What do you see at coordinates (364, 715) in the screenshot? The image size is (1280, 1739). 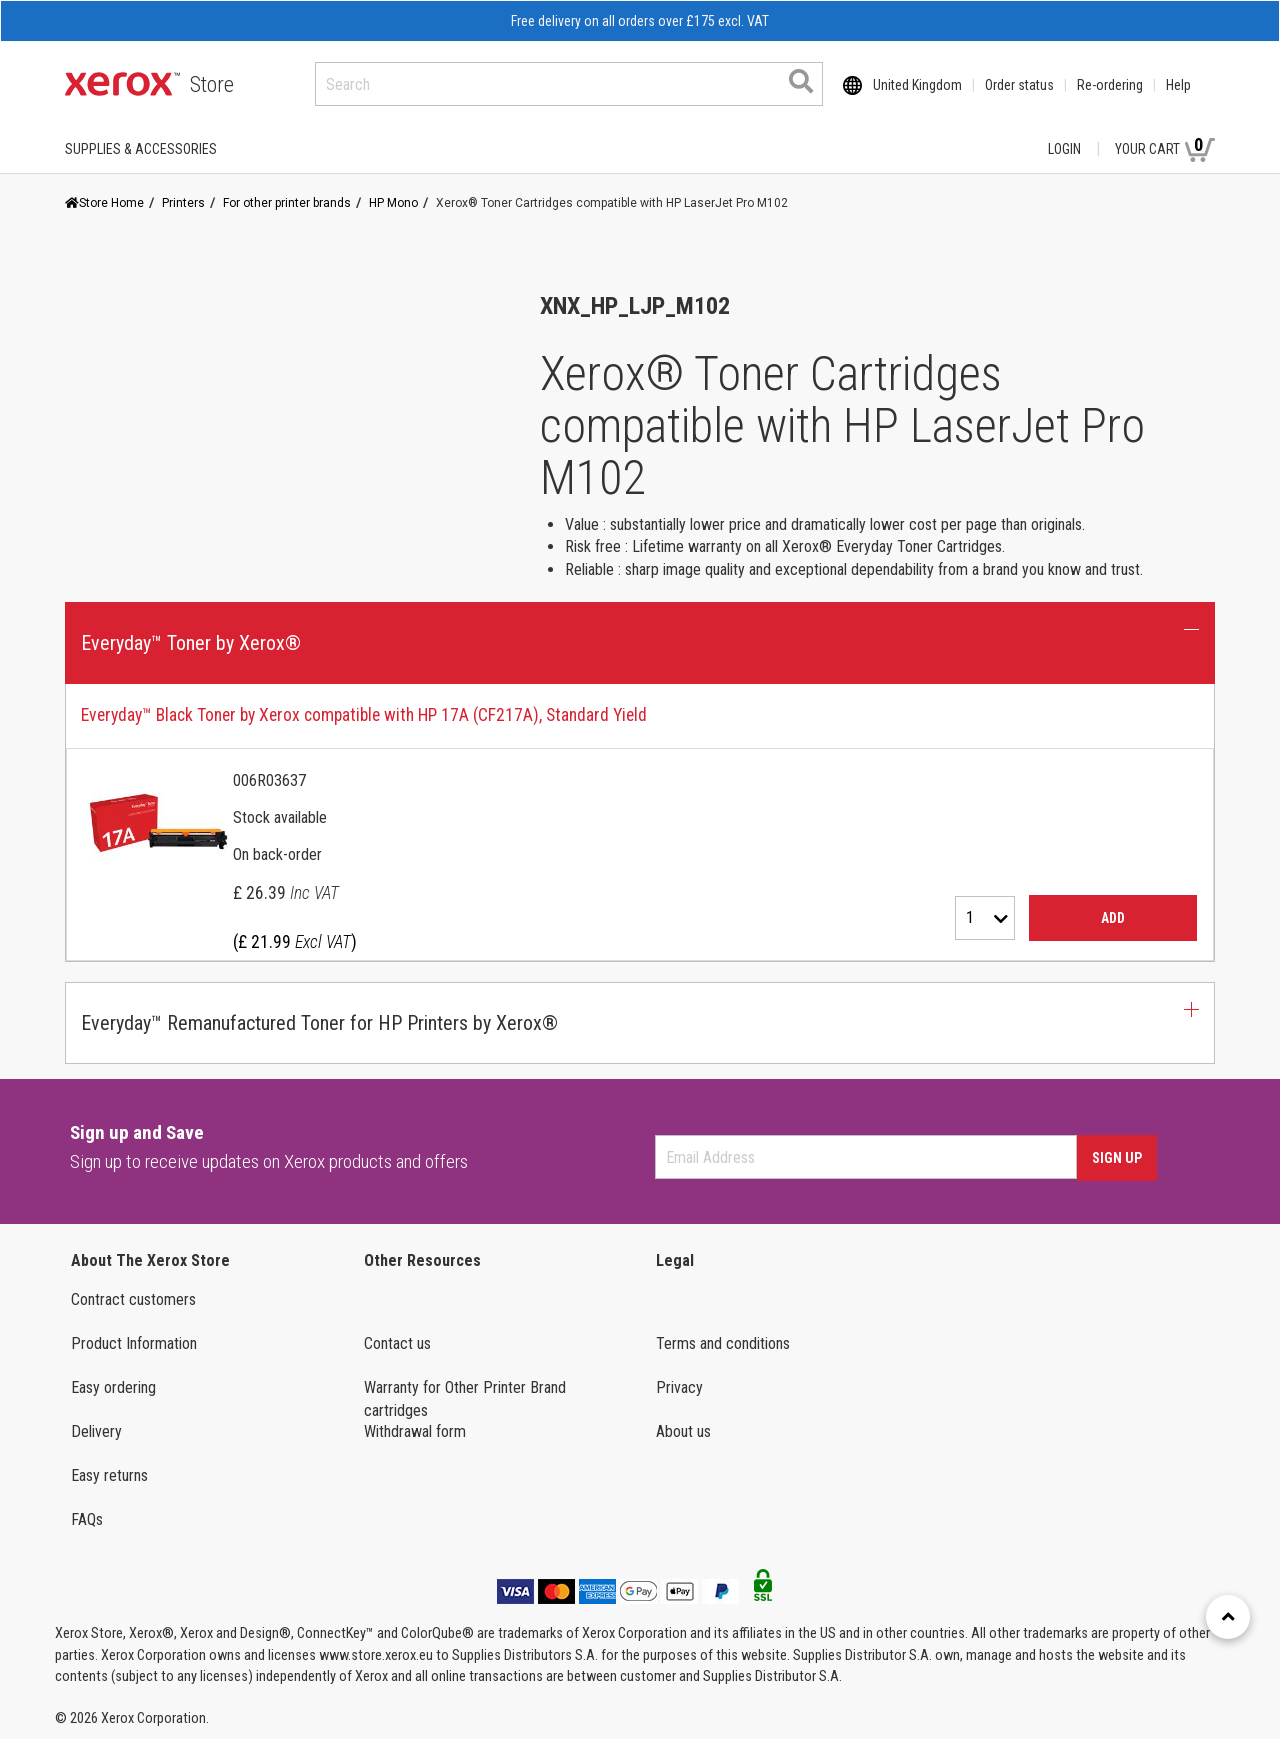 I see `Everyday™ Black Toner by Xerox compatible with HP 17A (CF217A), Standard Yield` at bounding box center [364, 715].